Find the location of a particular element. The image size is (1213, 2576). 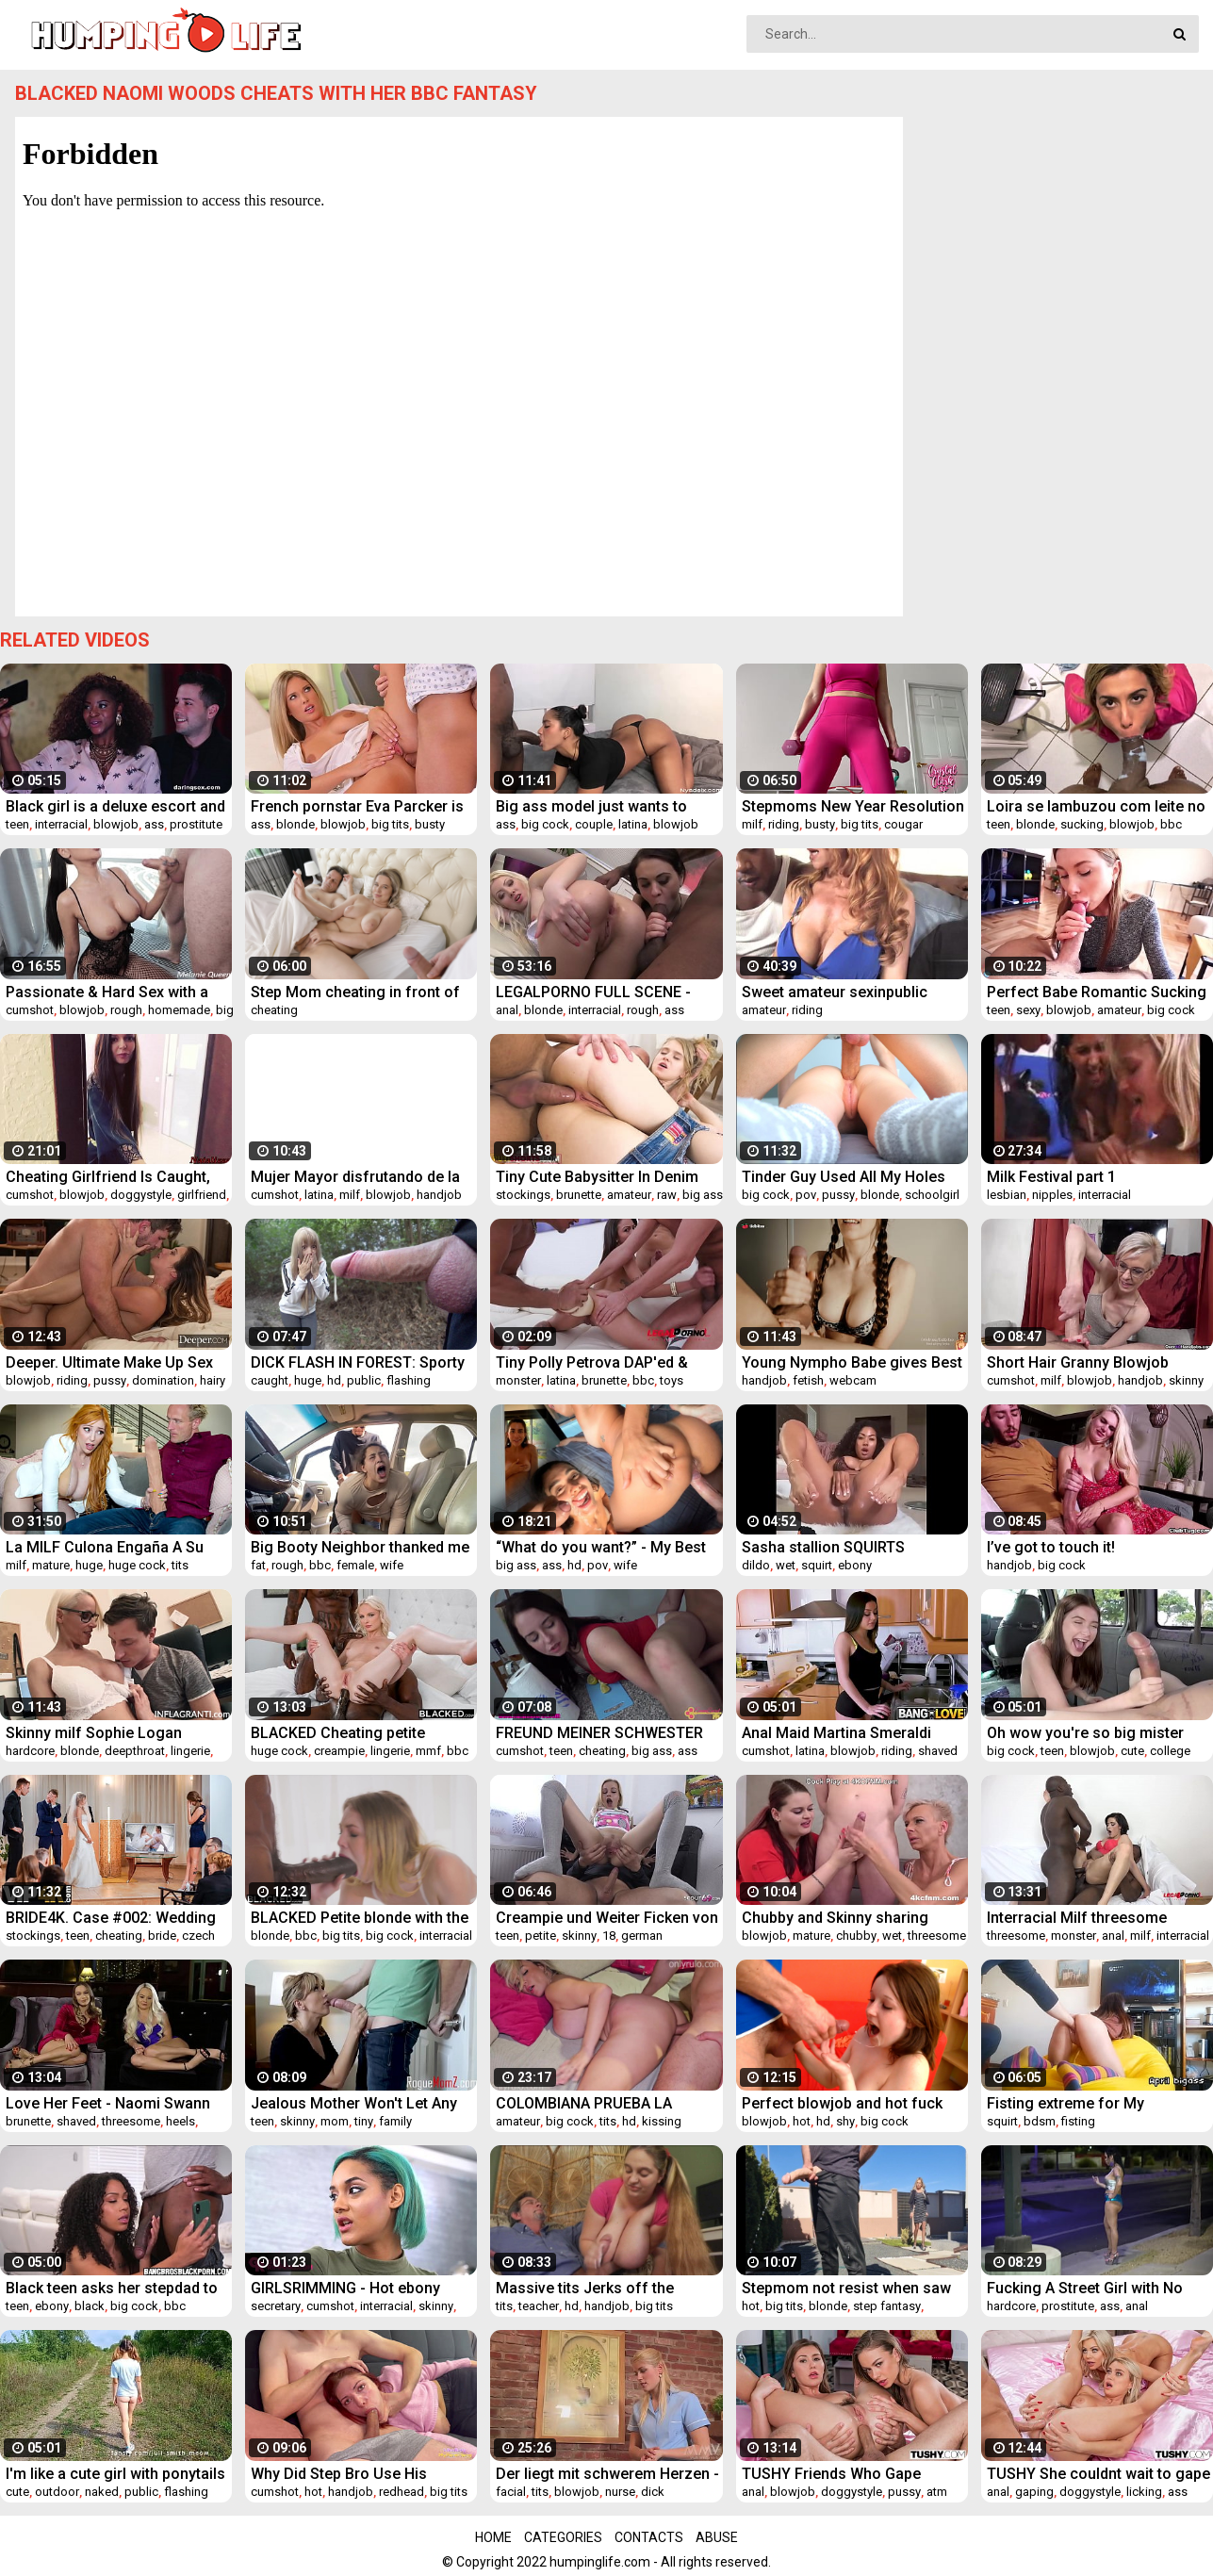

big tits is located at coordinates (390, 824).